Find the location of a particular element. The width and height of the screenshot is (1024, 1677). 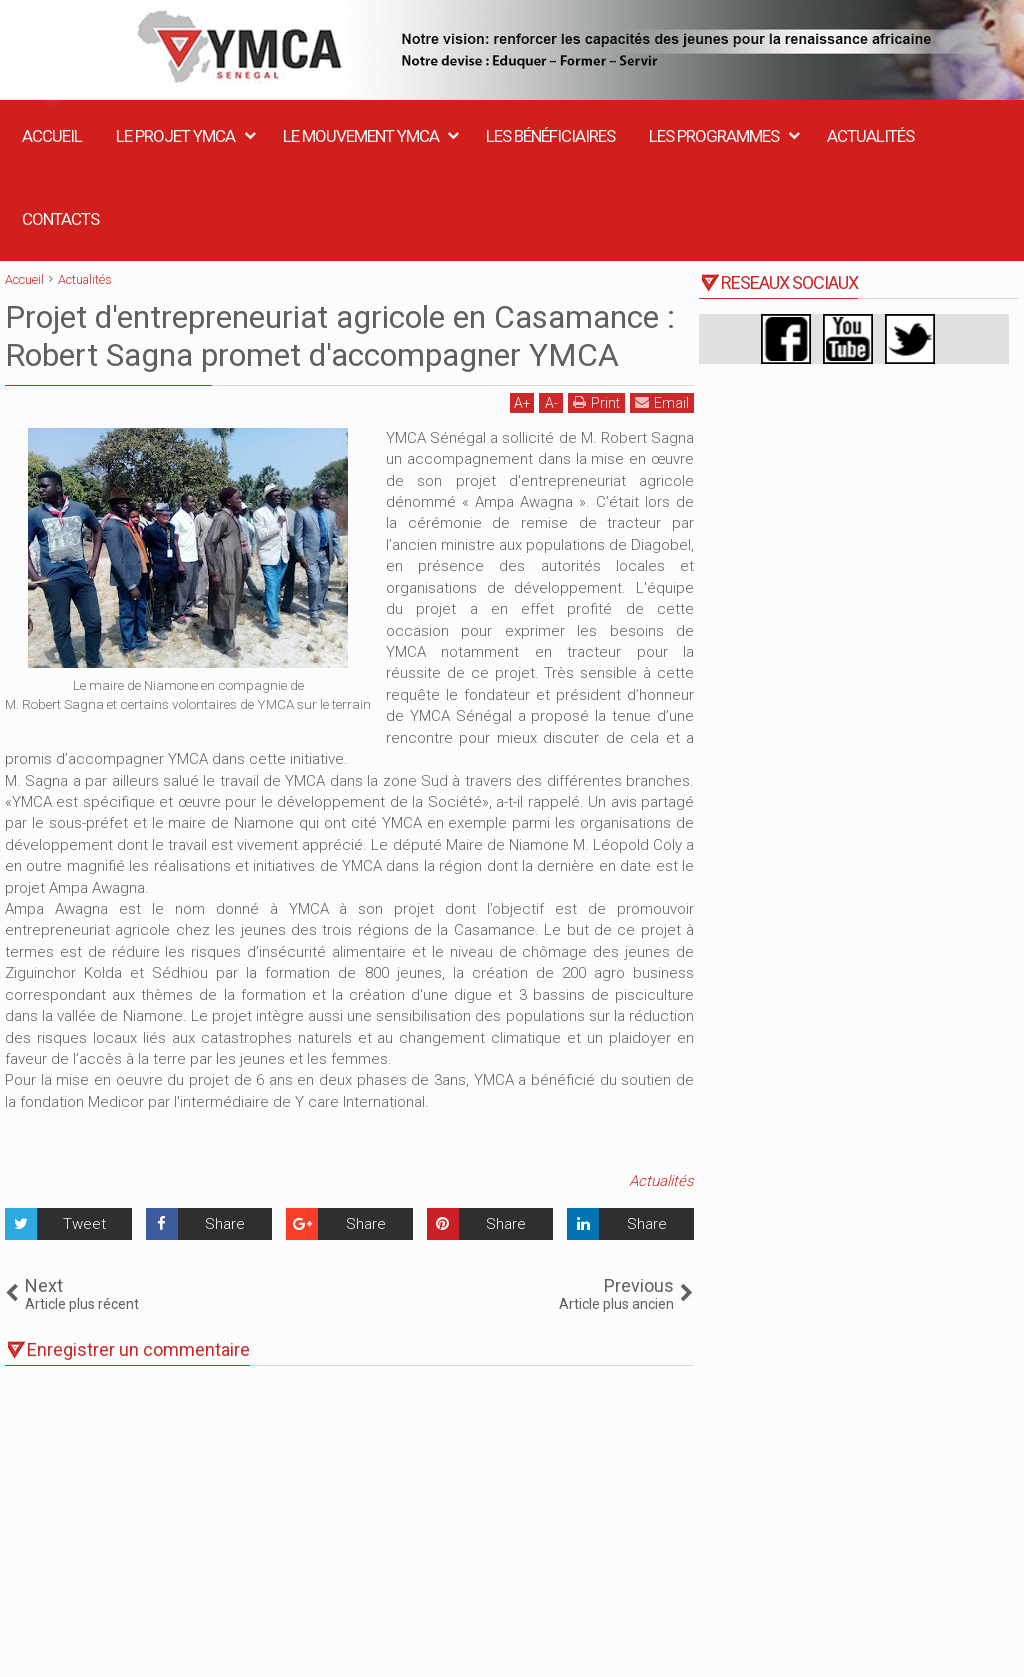

Email is located at coordinates (662, 402).